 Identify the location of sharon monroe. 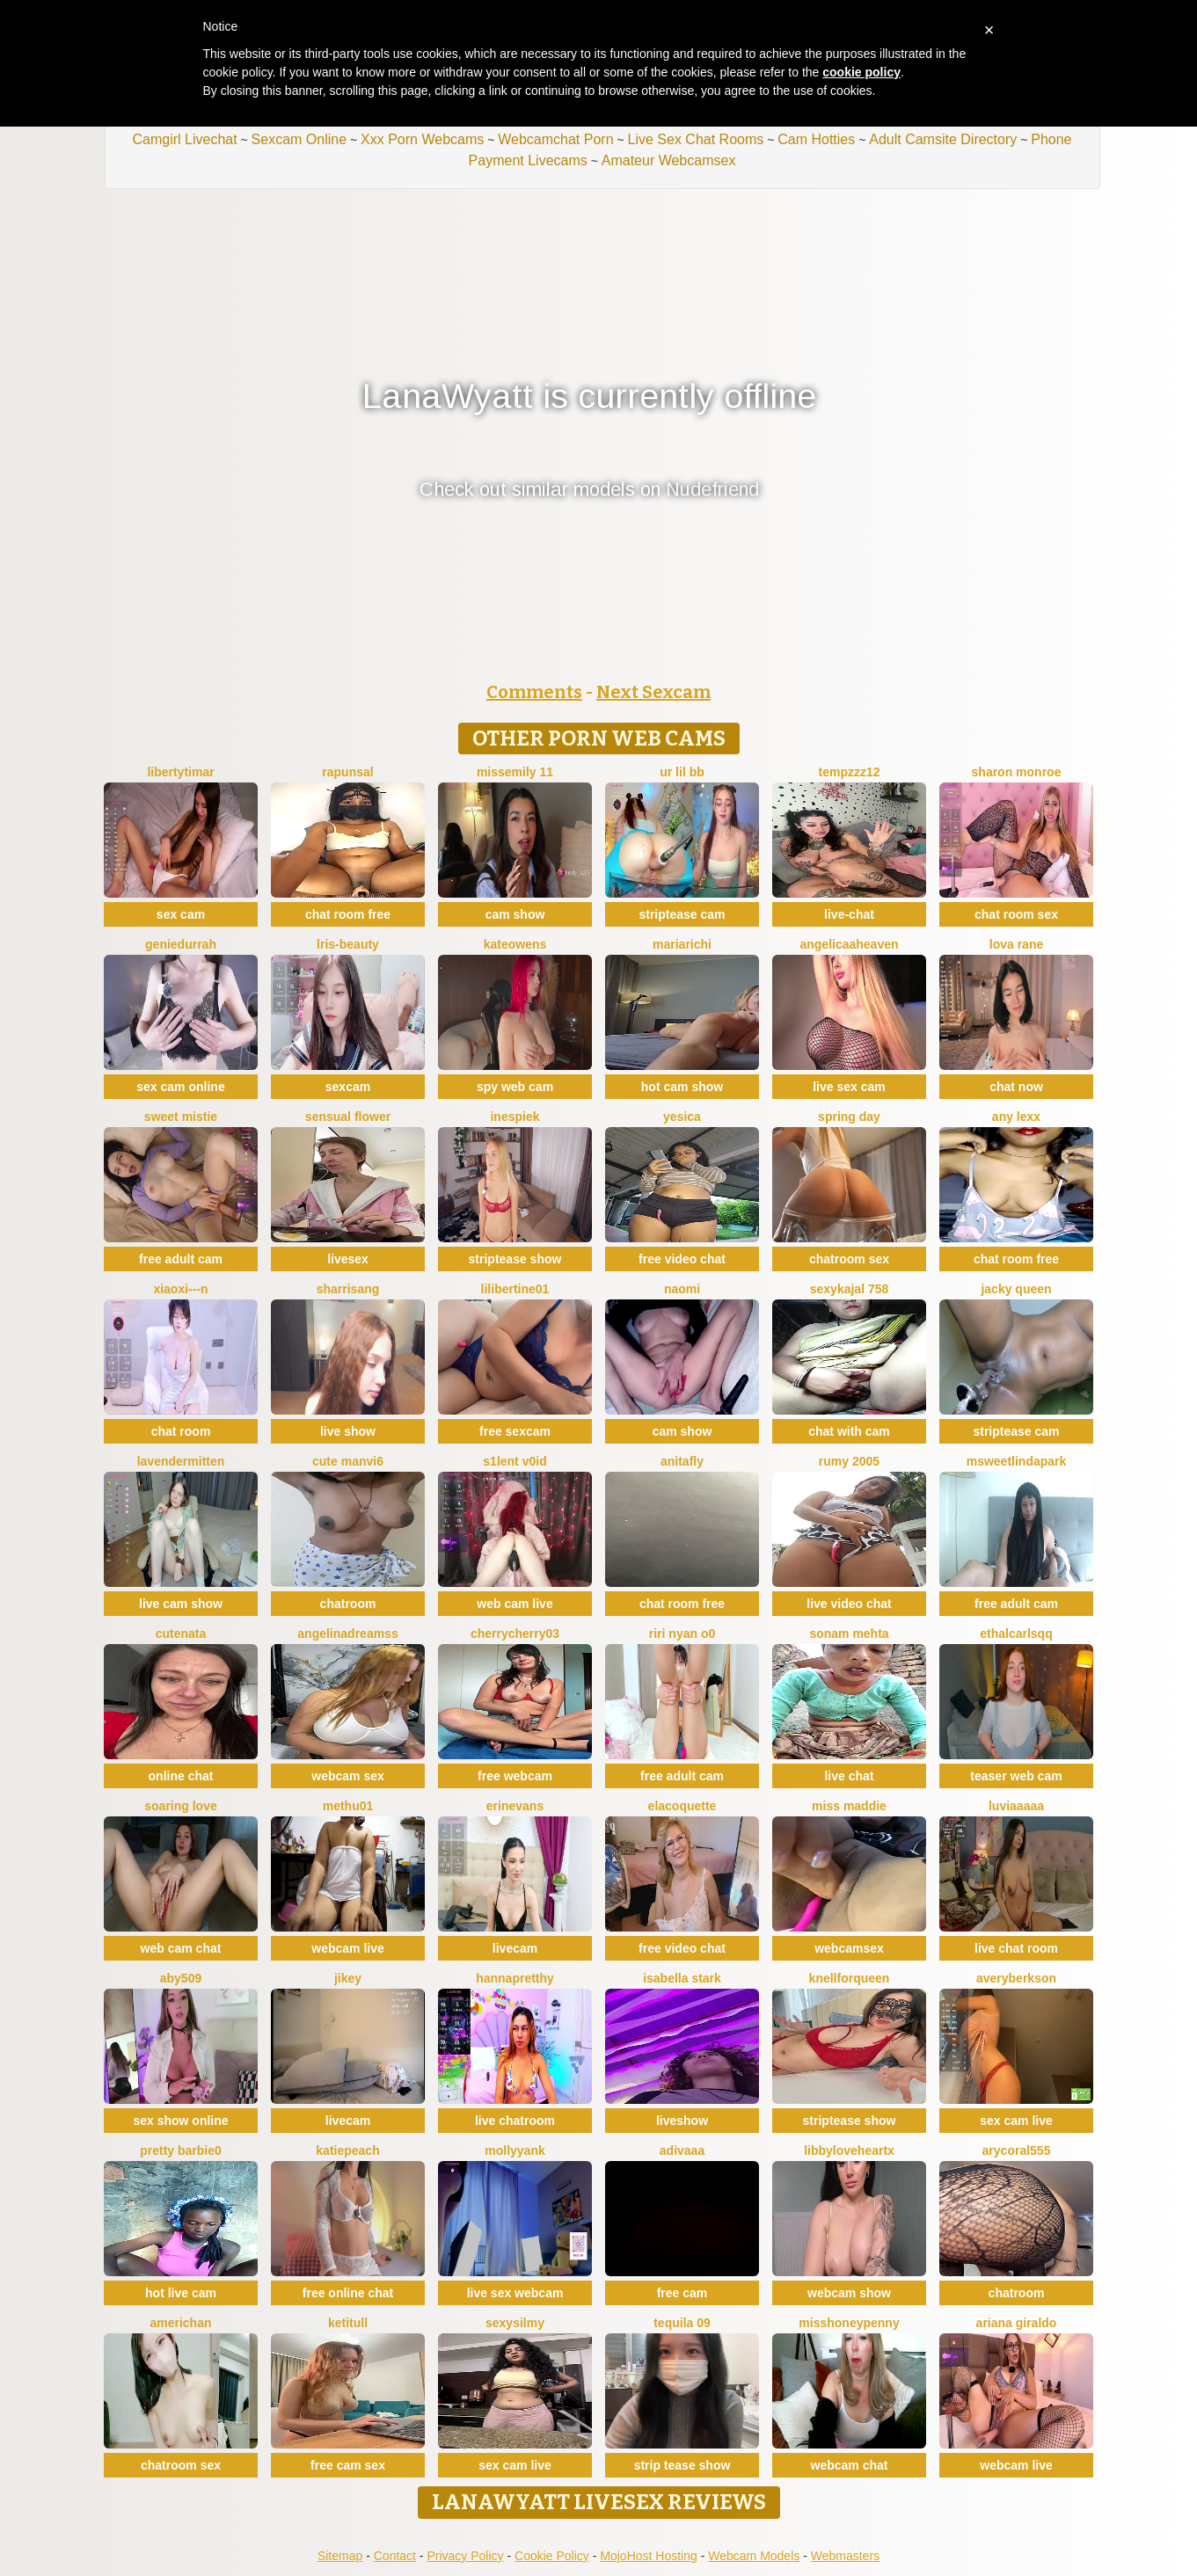
(1017, 772).